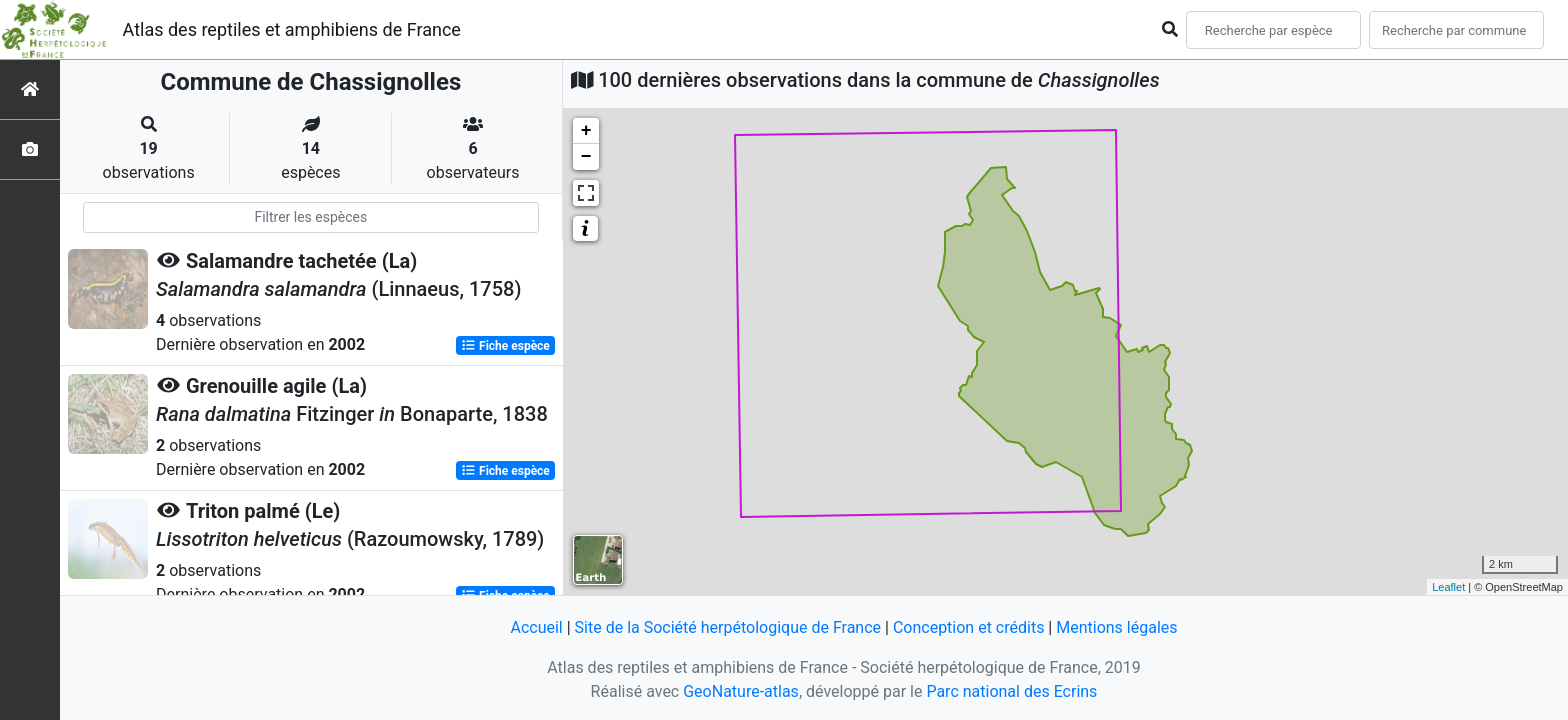  What do you see at coordinates (1116, 627) in the screenshot?
I see `Mentions légales` at bounding box center [1116, 627].